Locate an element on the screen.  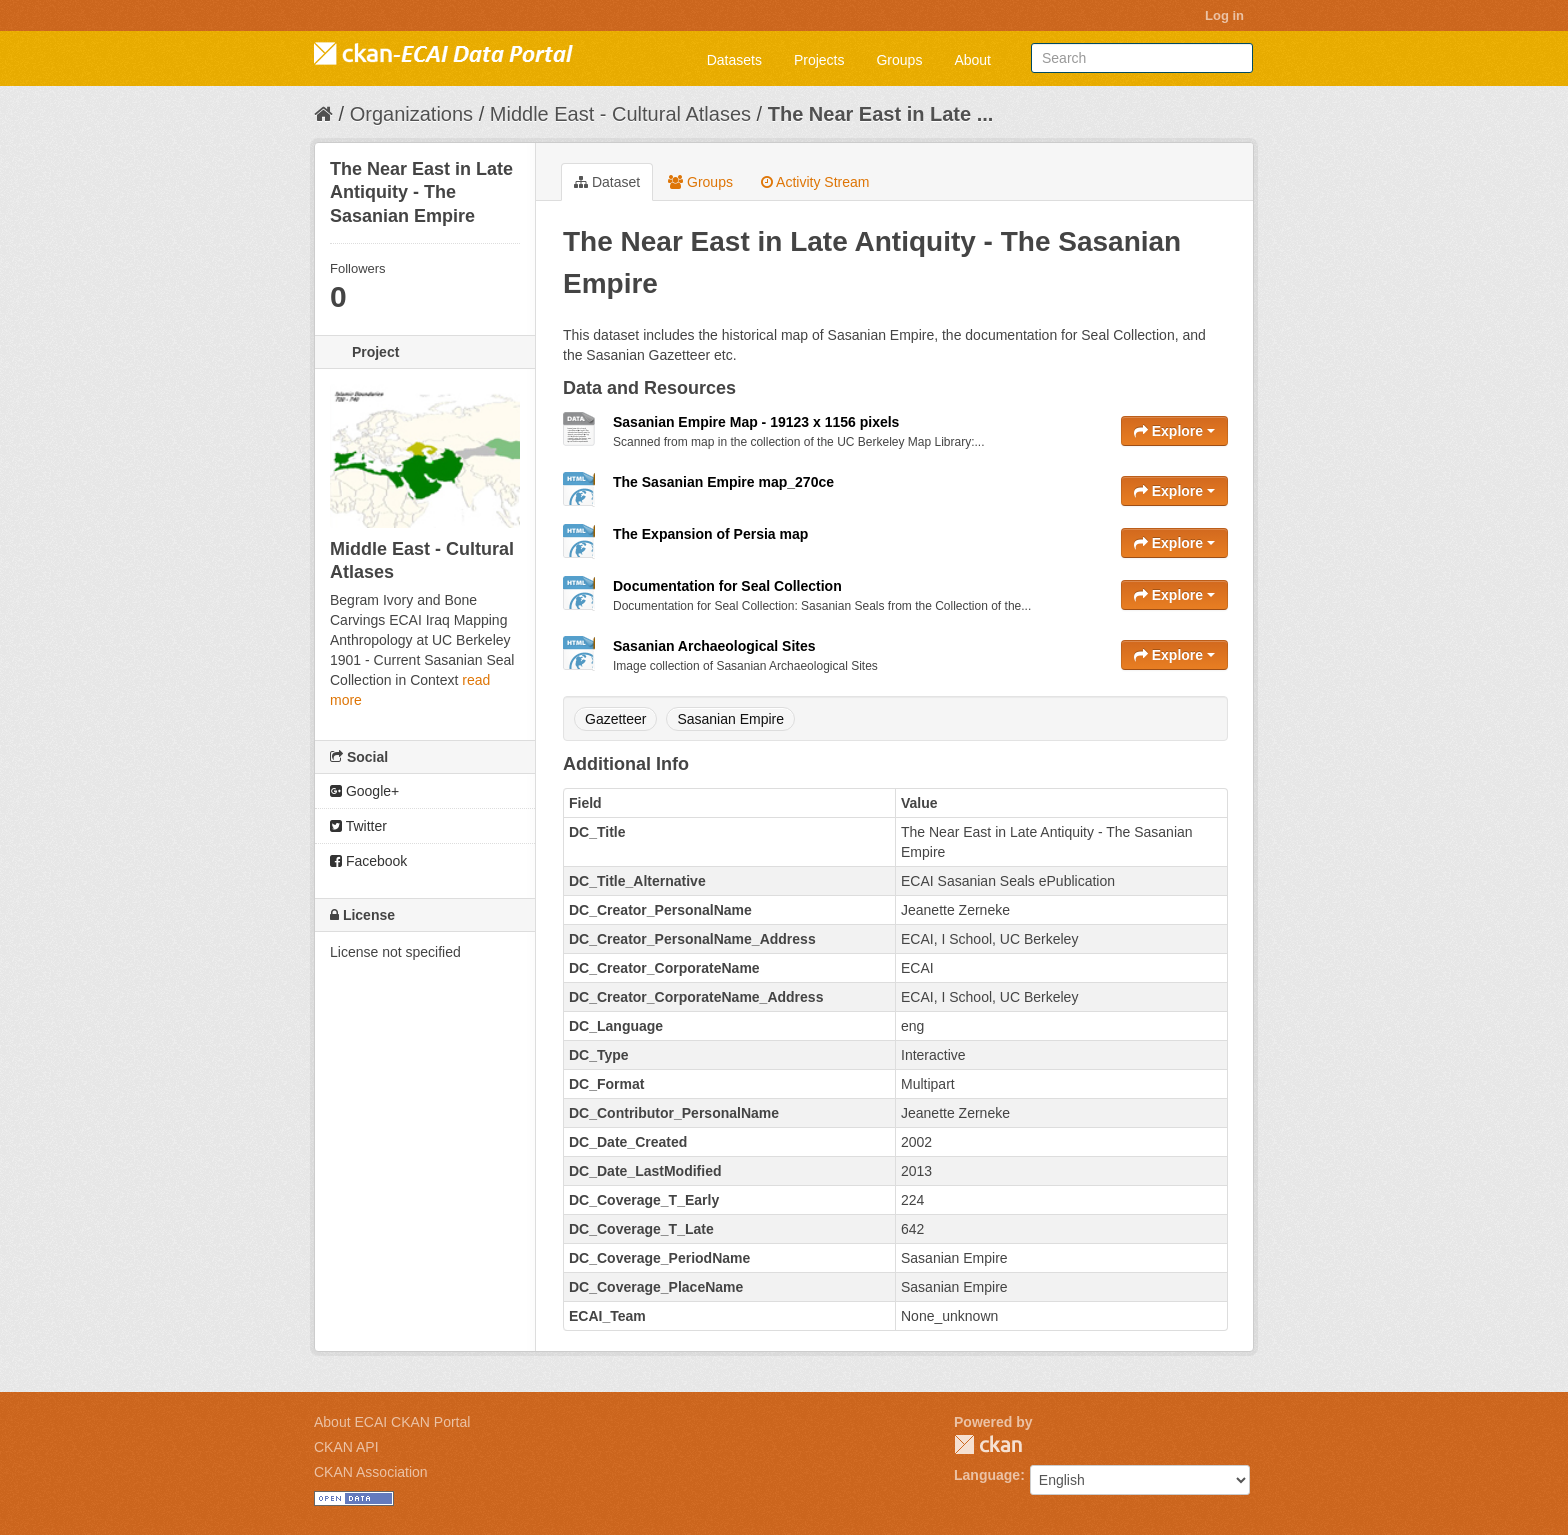
CKAN API is located at coordinates (346, 1447).